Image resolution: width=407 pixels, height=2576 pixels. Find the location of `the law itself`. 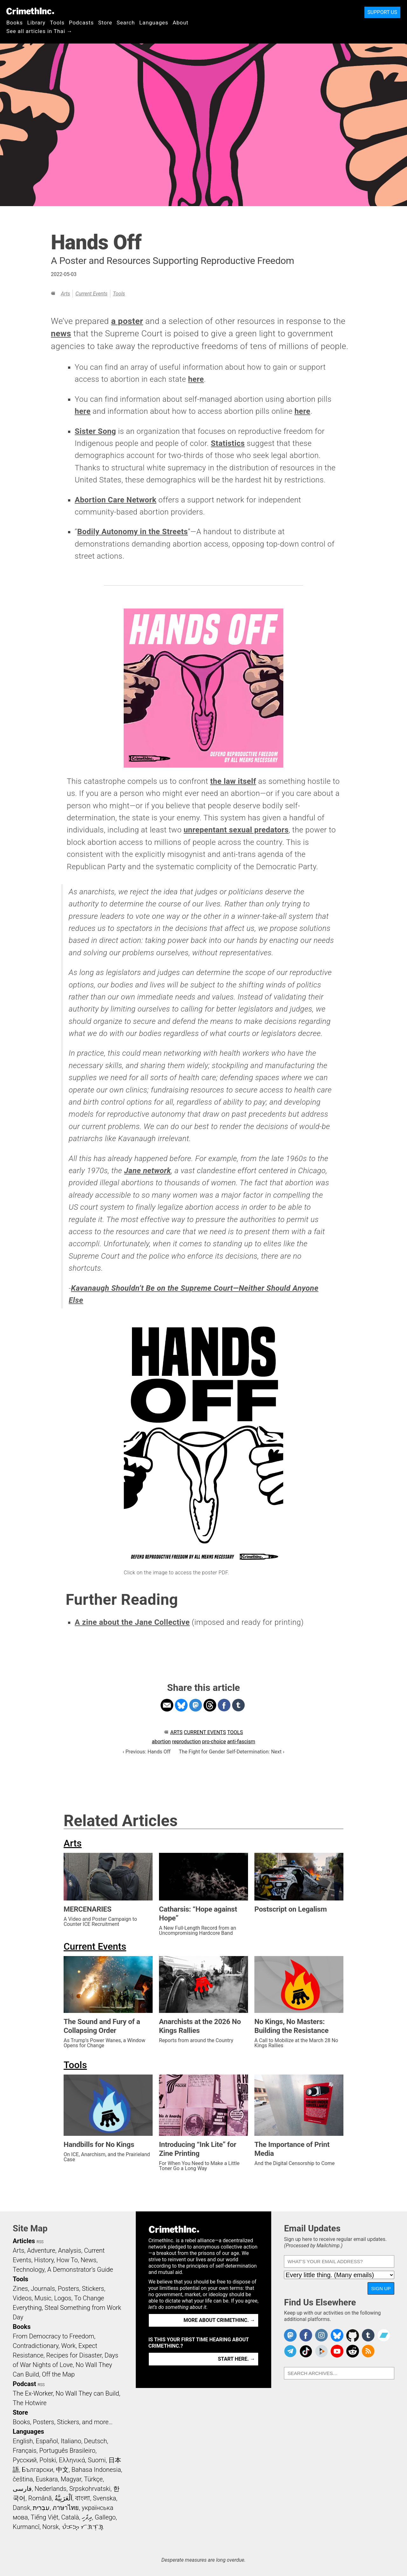

the law itself is located at coordinates (233, 781).